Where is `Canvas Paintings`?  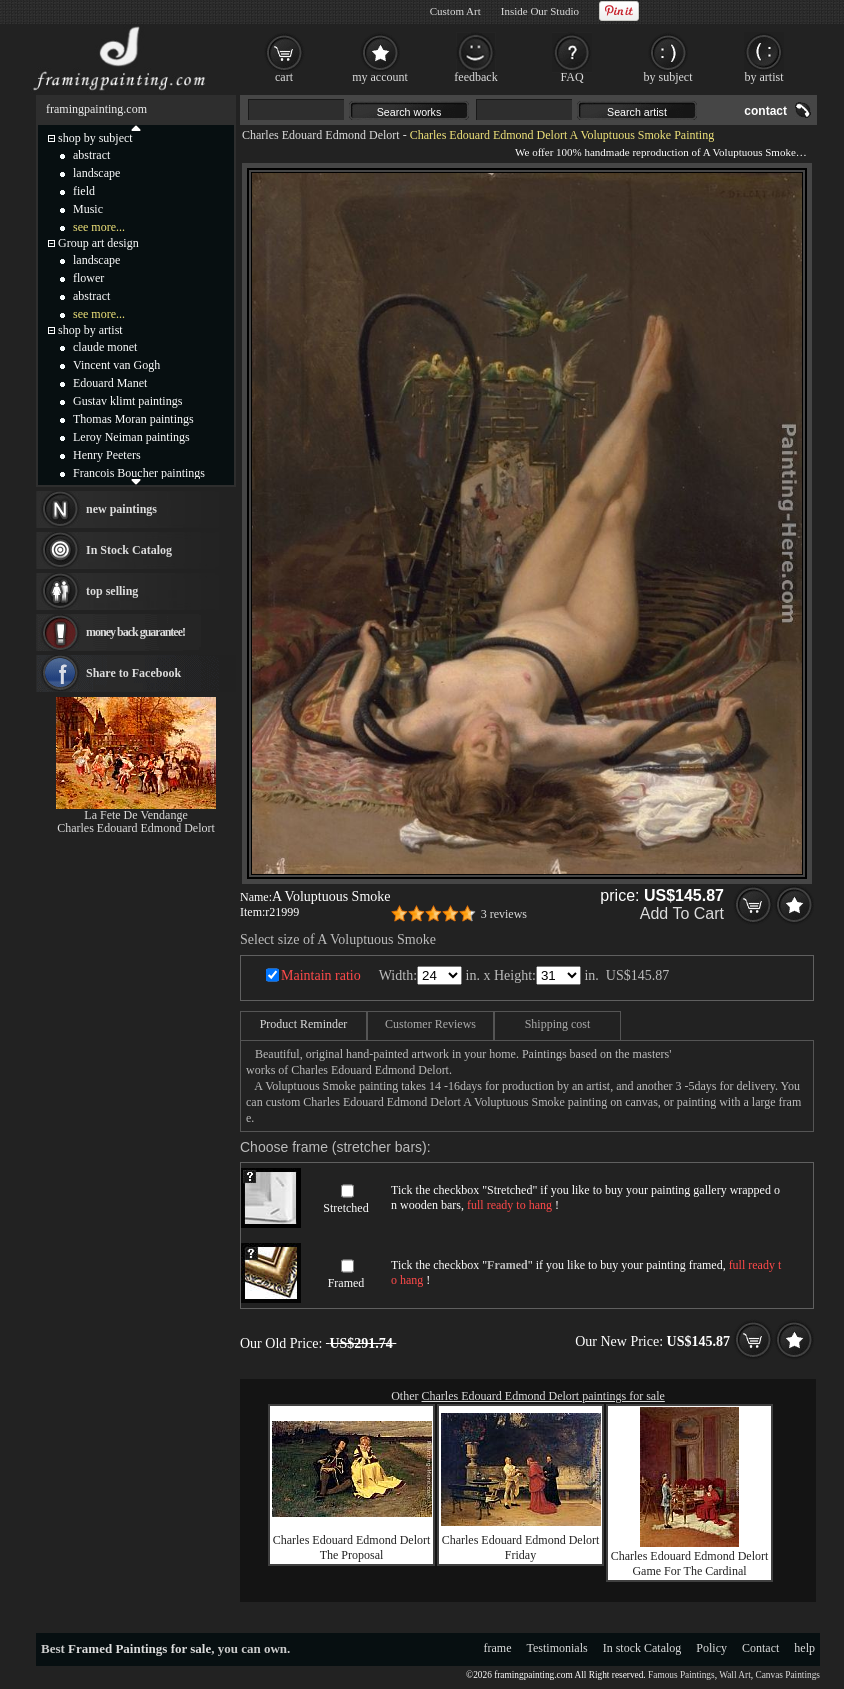 Canvas Paintings is located at coordinates (787, 1675).